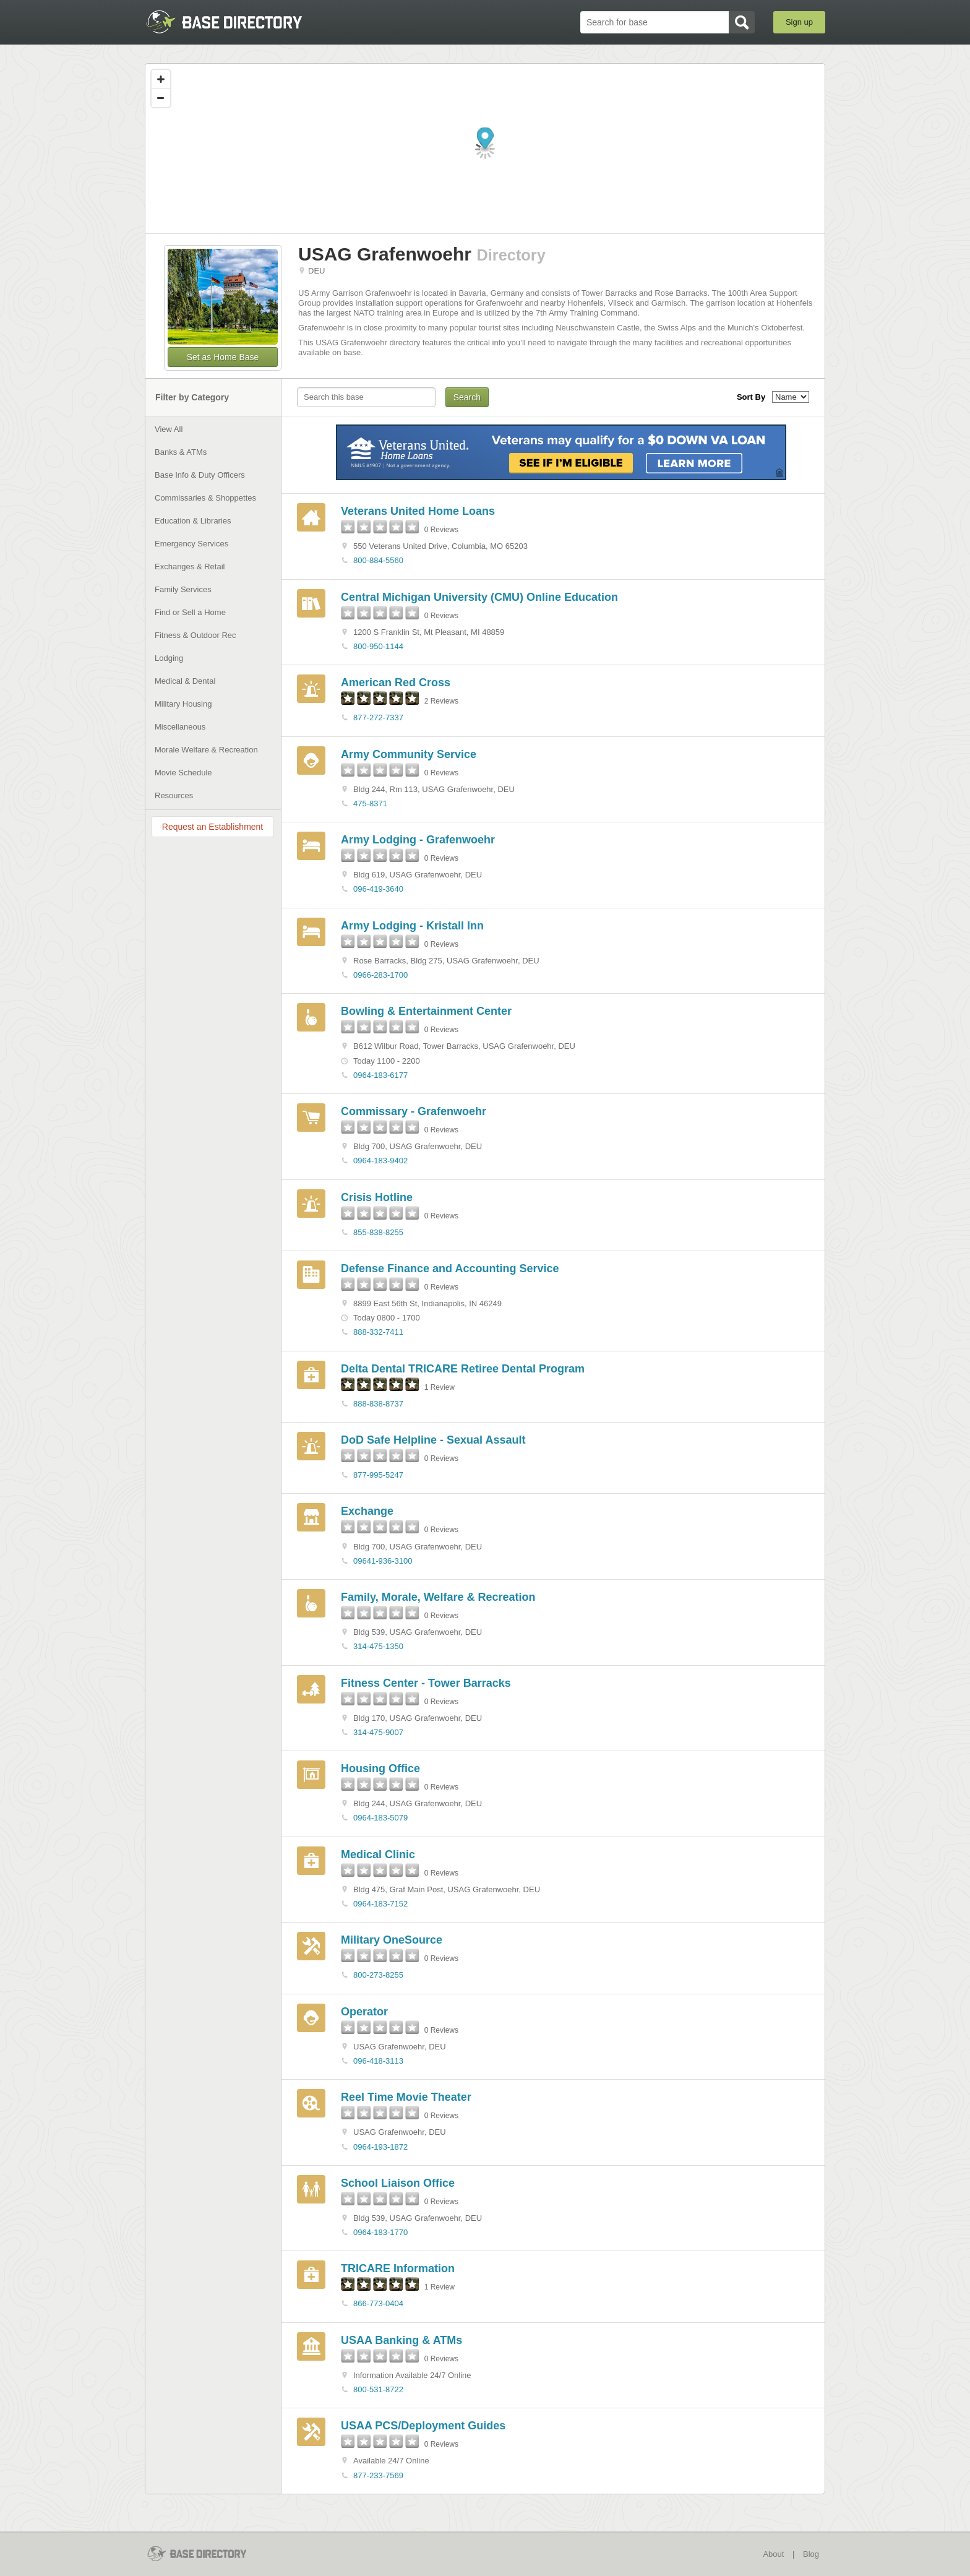 This screenshot has height=2576, width=970. What do you see at coordinates (378, 2303) in the screenshot?
I see `866-773-0404` at bounding box center [378, 2303].